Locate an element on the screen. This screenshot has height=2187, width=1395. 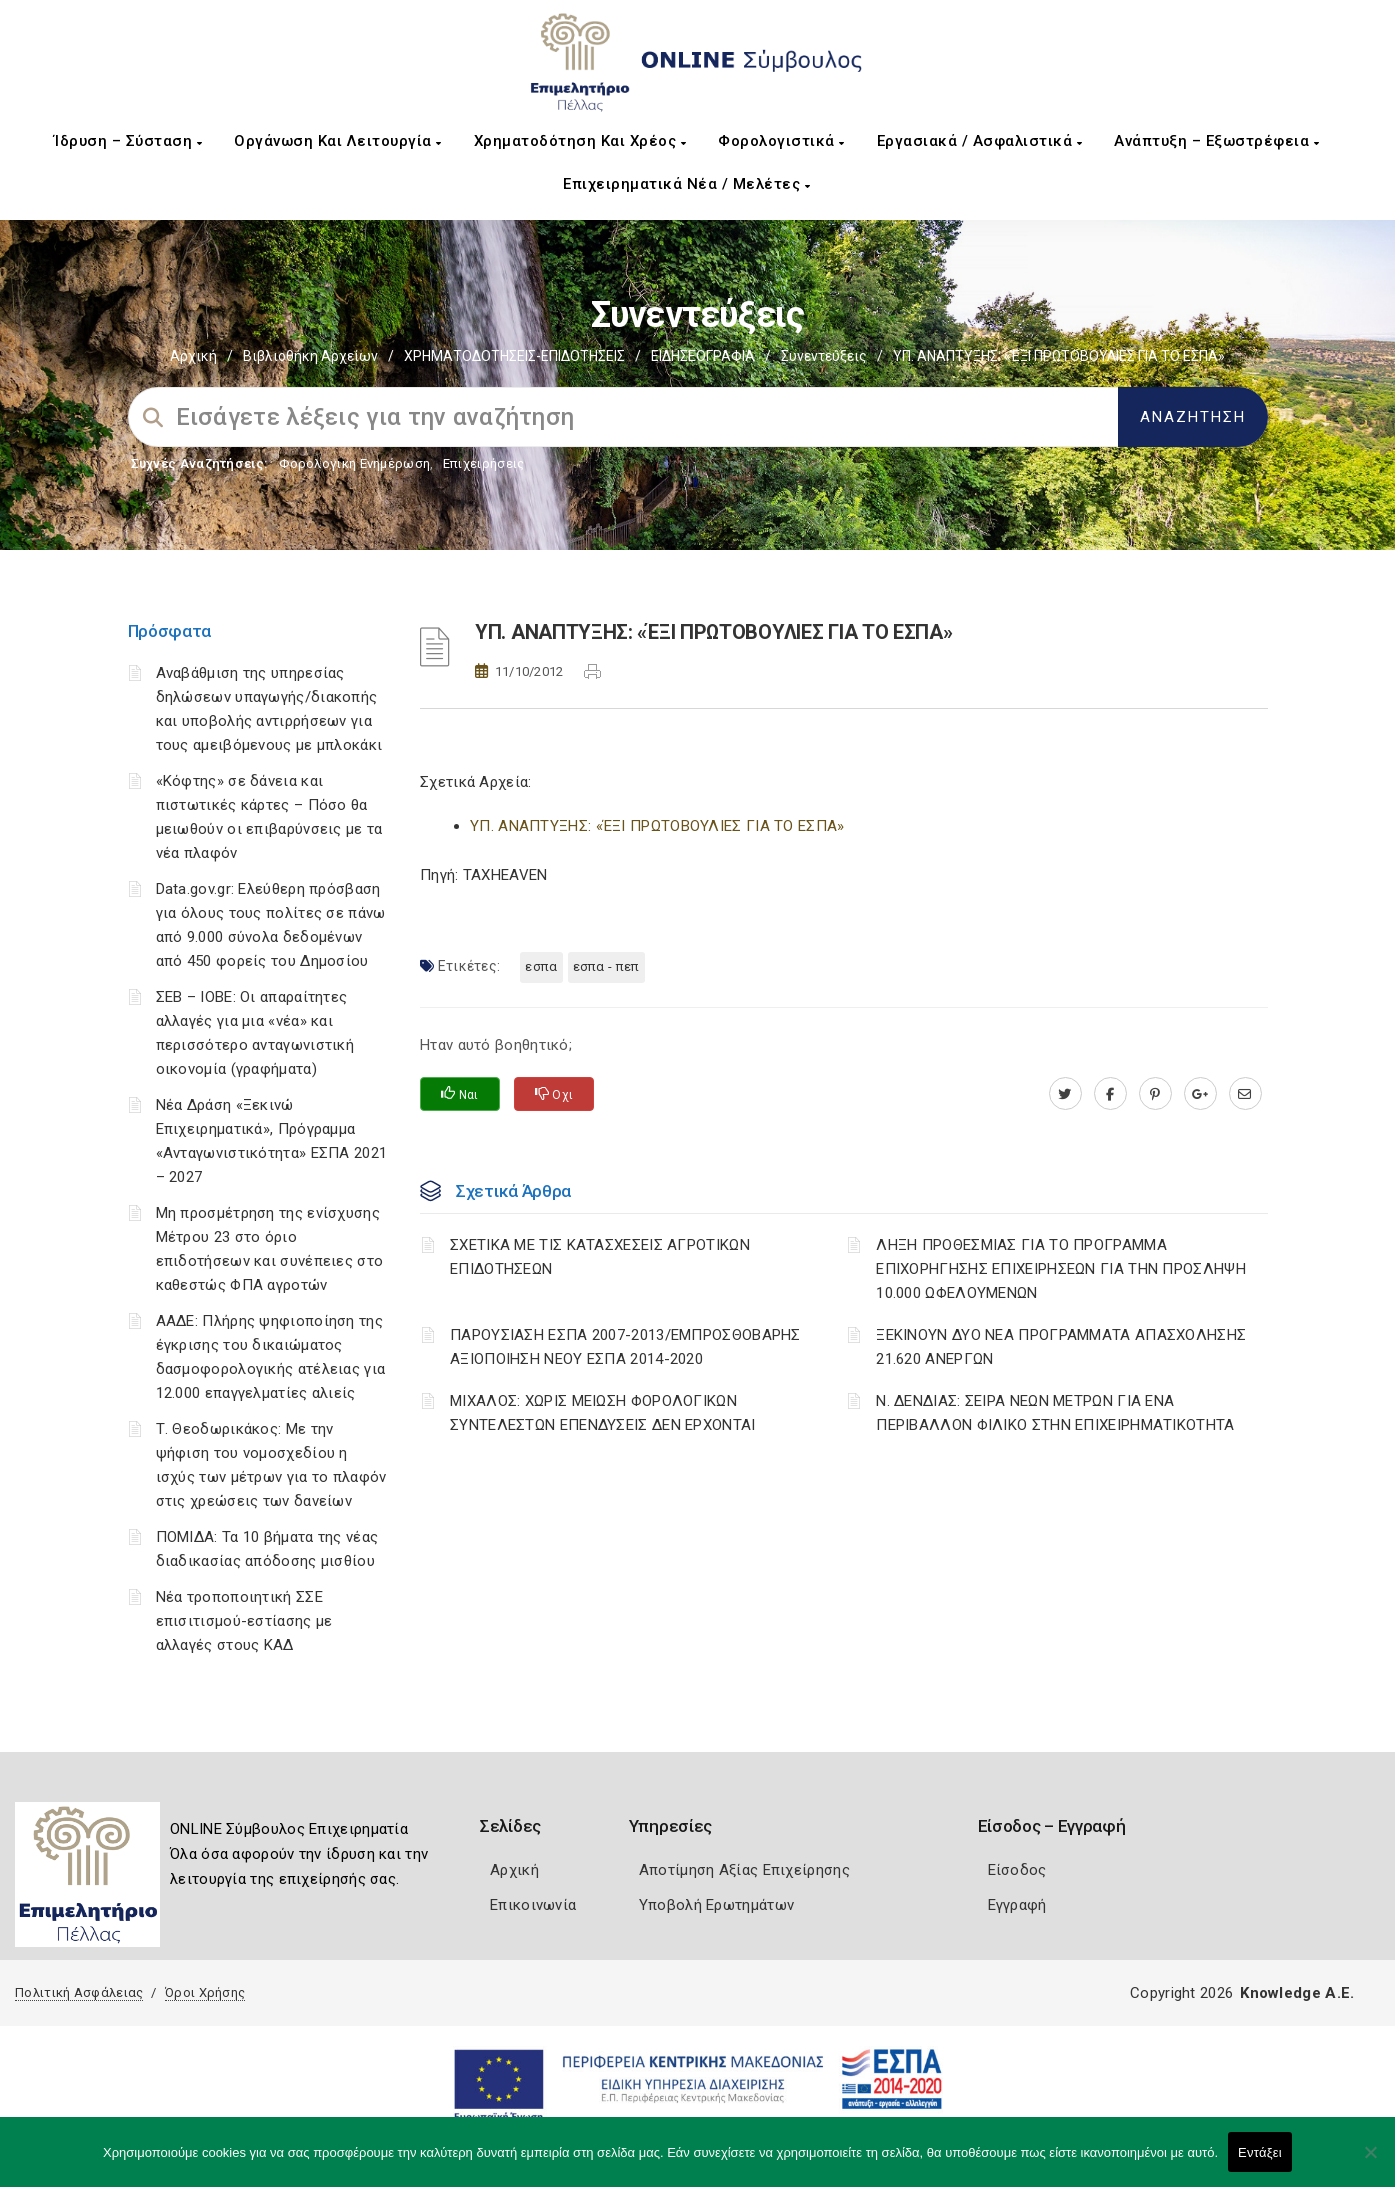
Επιχειρηματικά Νέα / Μελέτες is located at coordinates (686, 184).